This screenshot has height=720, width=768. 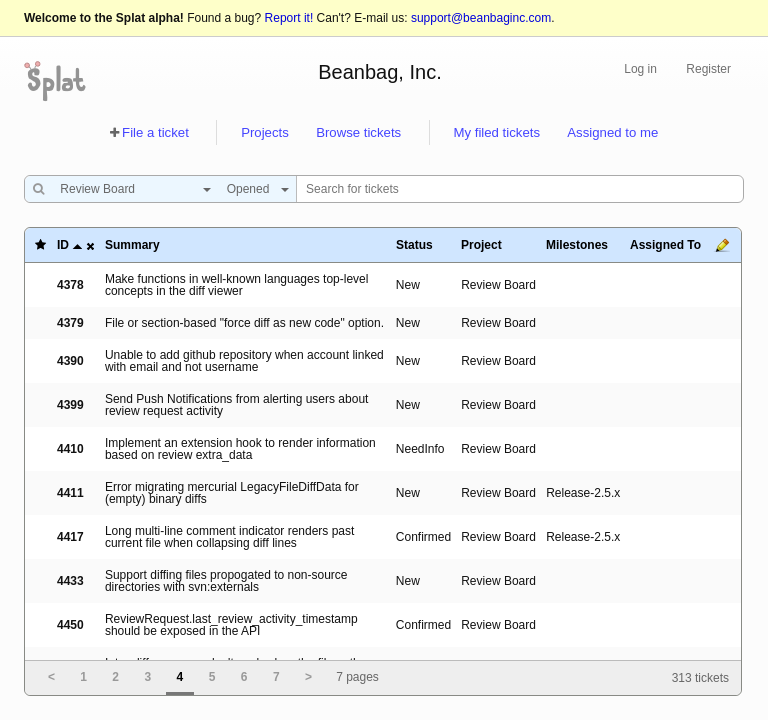 I want to click on support@beanbaginc.com, so click(x=481, y=18).